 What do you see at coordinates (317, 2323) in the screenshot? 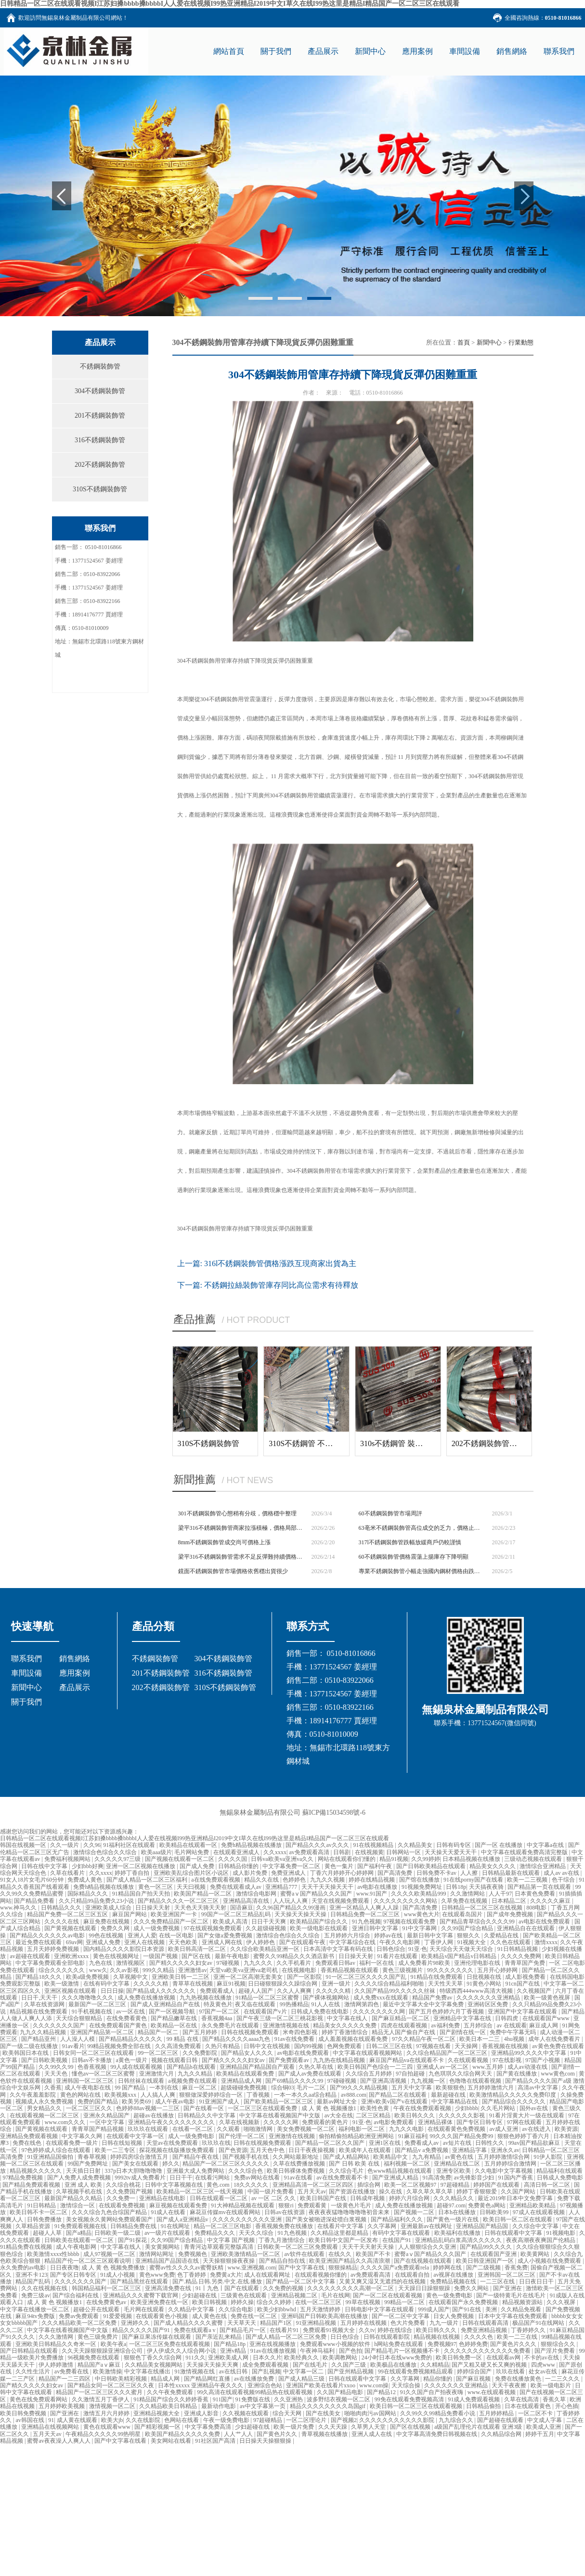
I see `91亚洲精品视频` at bounding box center [317, 2323].